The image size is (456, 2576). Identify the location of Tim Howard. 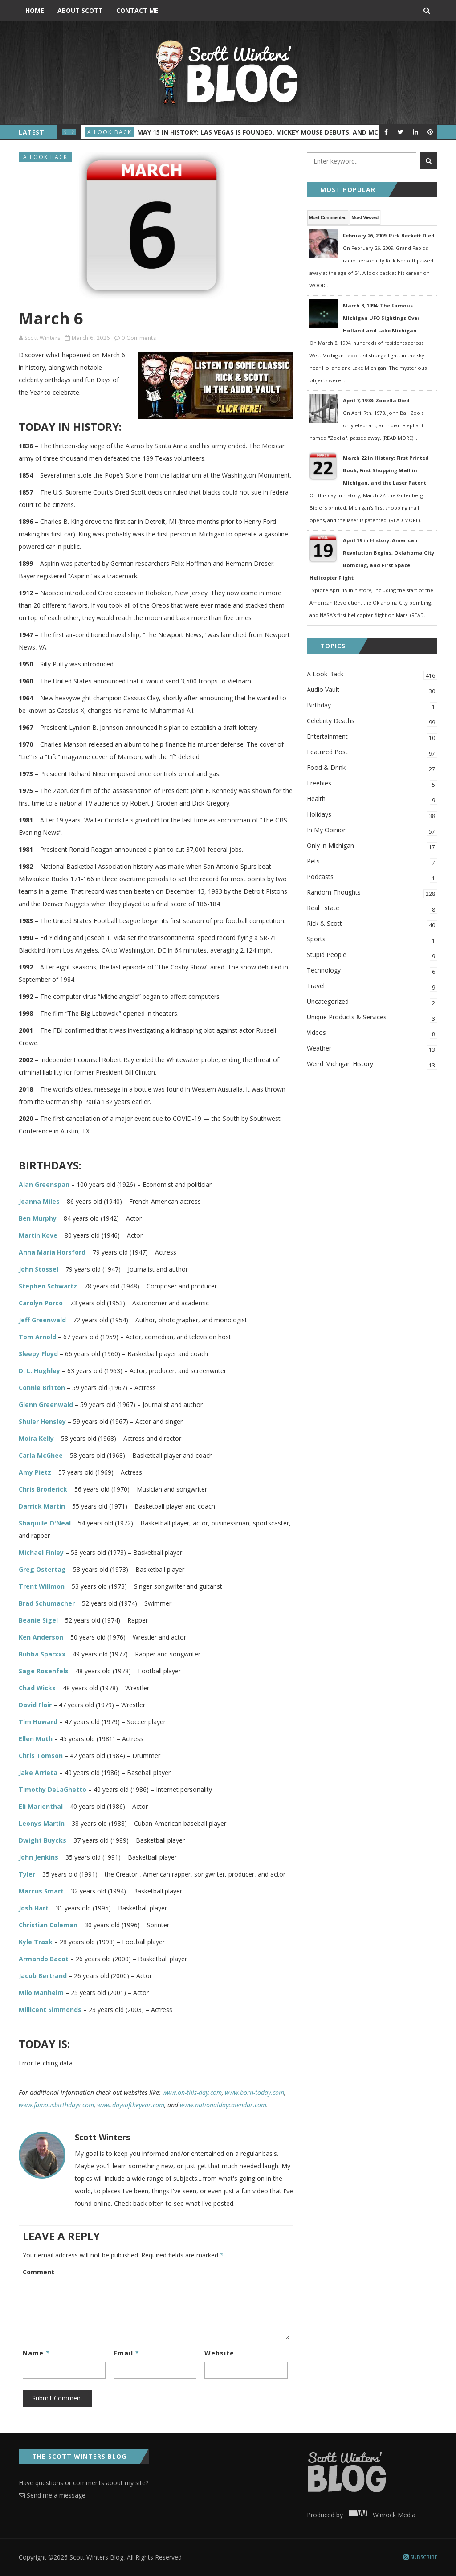
(38, 1721).